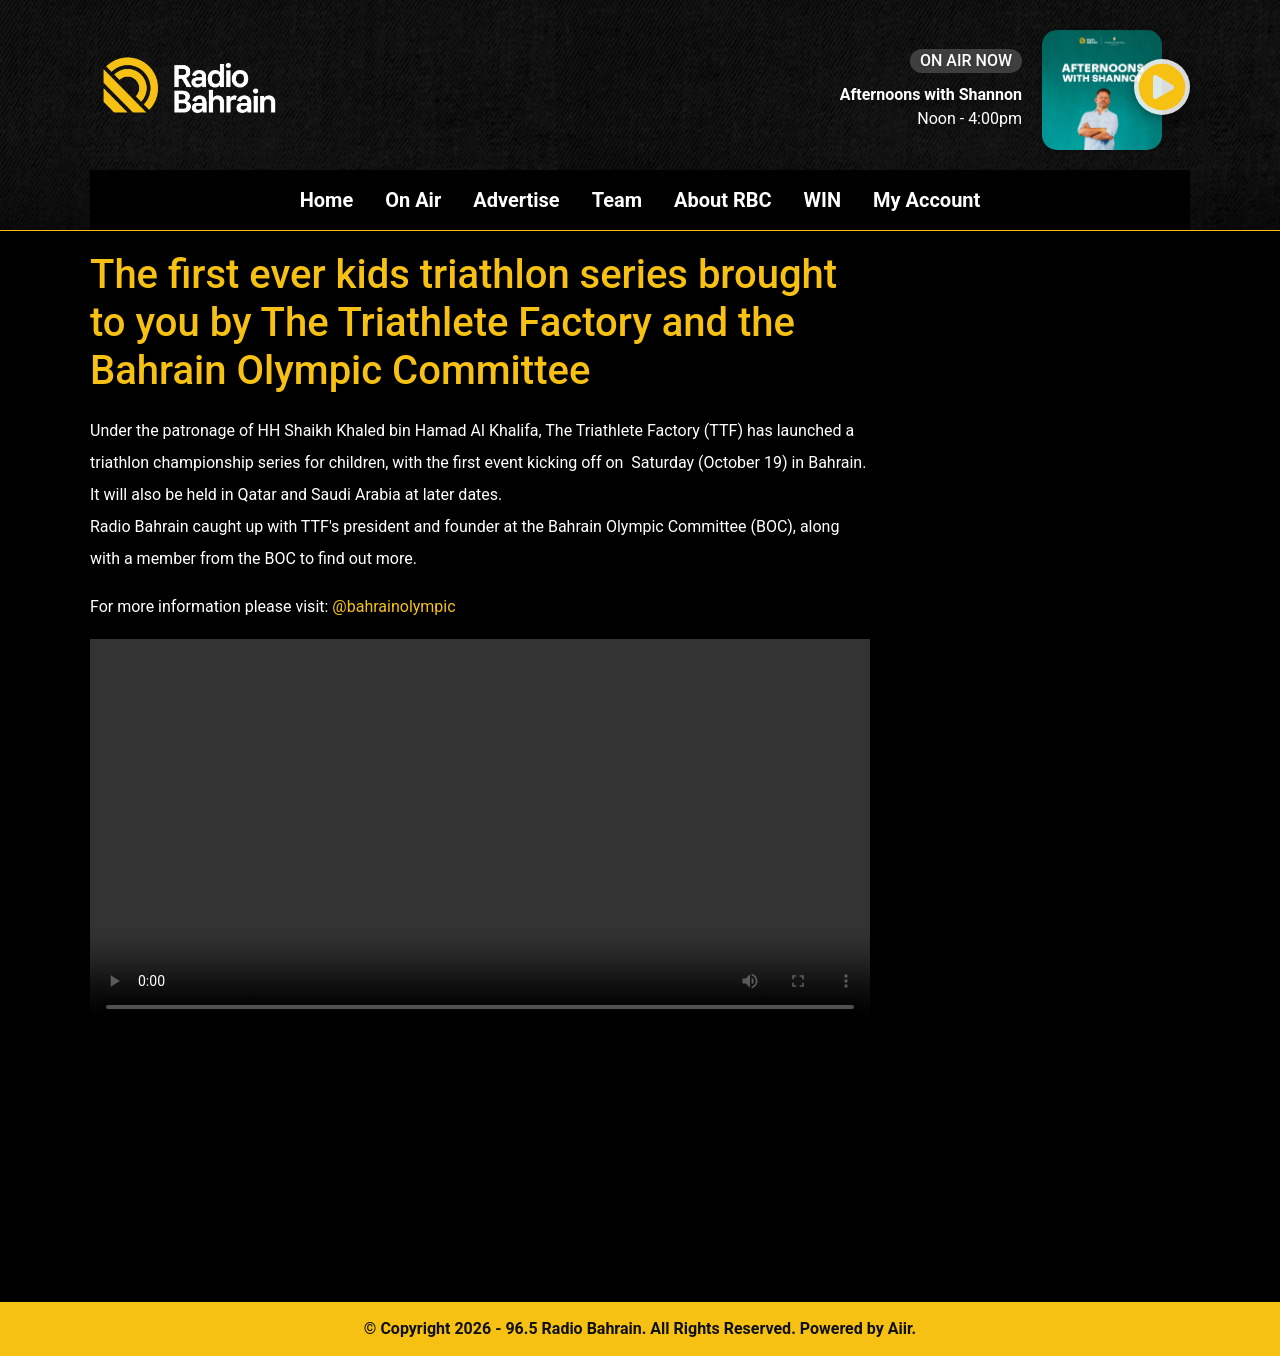  I want to click on About RBC, so click(723, 200).